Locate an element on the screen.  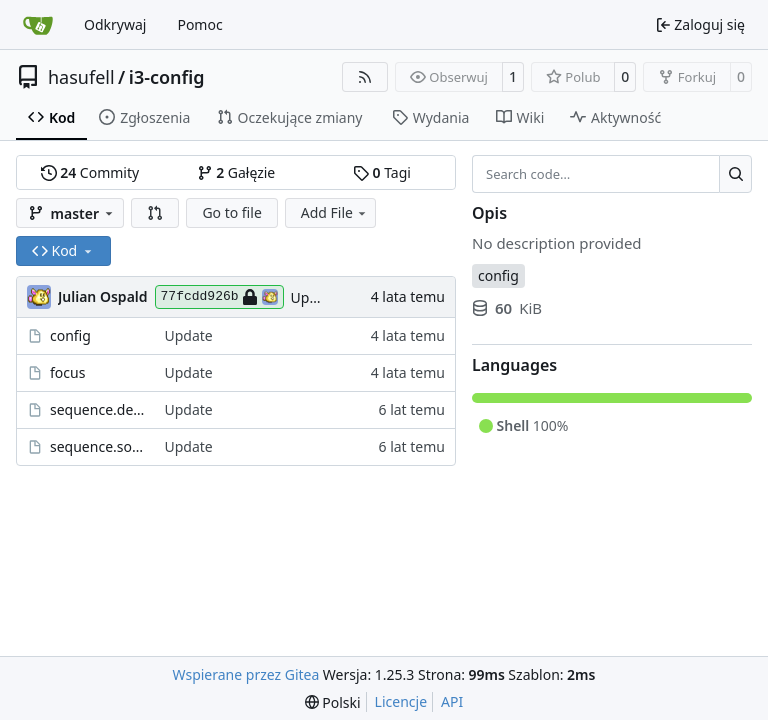
Commity is located at coordinates (90, 172).